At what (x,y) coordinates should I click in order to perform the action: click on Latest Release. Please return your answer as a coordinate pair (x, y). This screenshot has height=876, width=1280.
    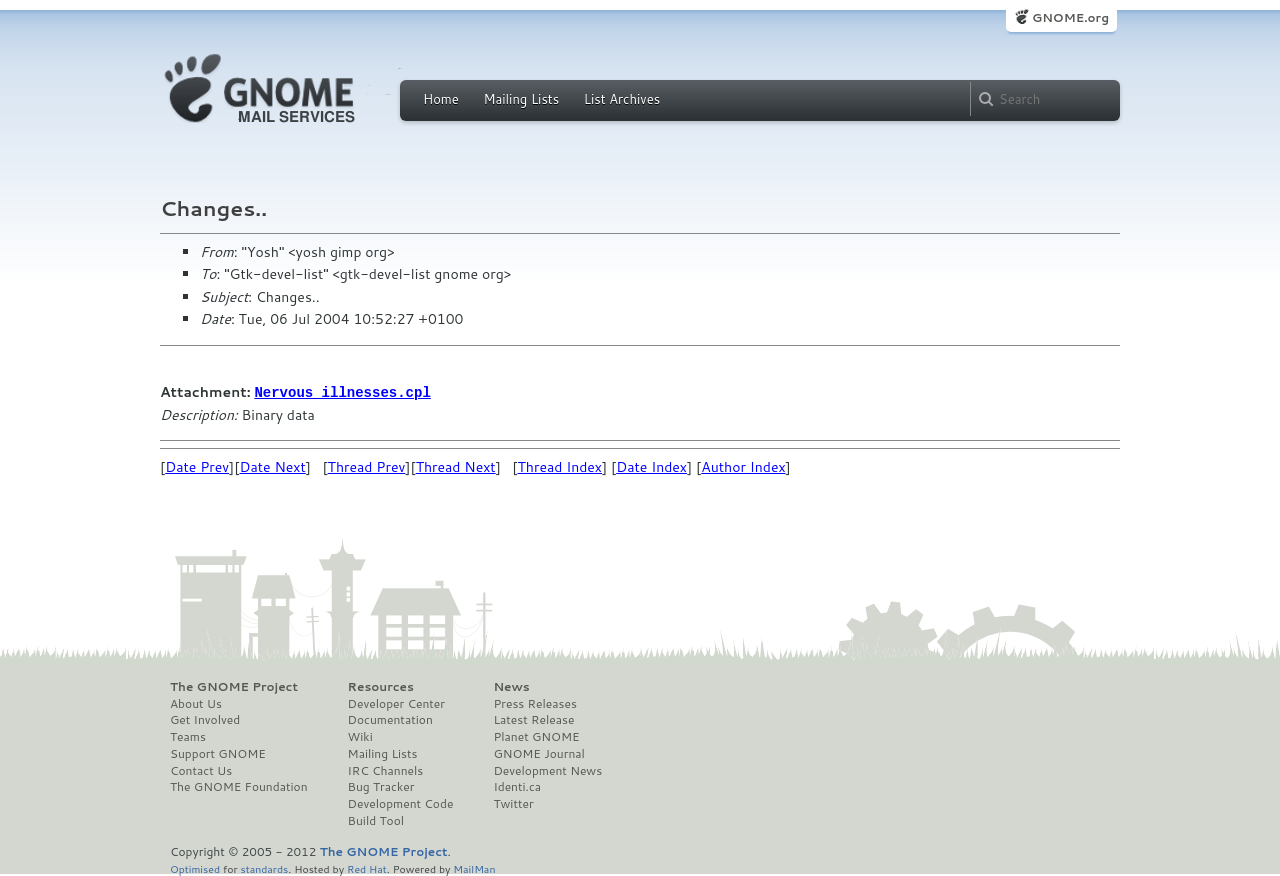
    Looking at the image, I should click on (533, 719).